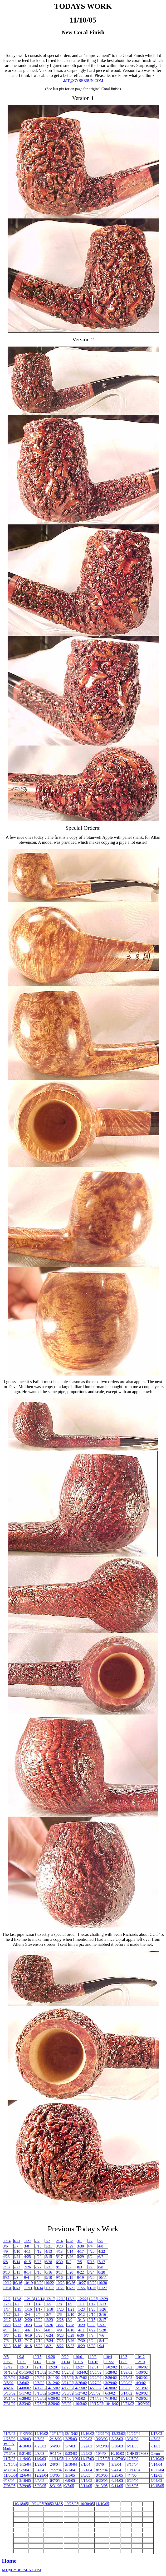  What do you see at coordinates (91, 2262) in the screenshot?
I see `7/16` at bounding box center [91, 2262].